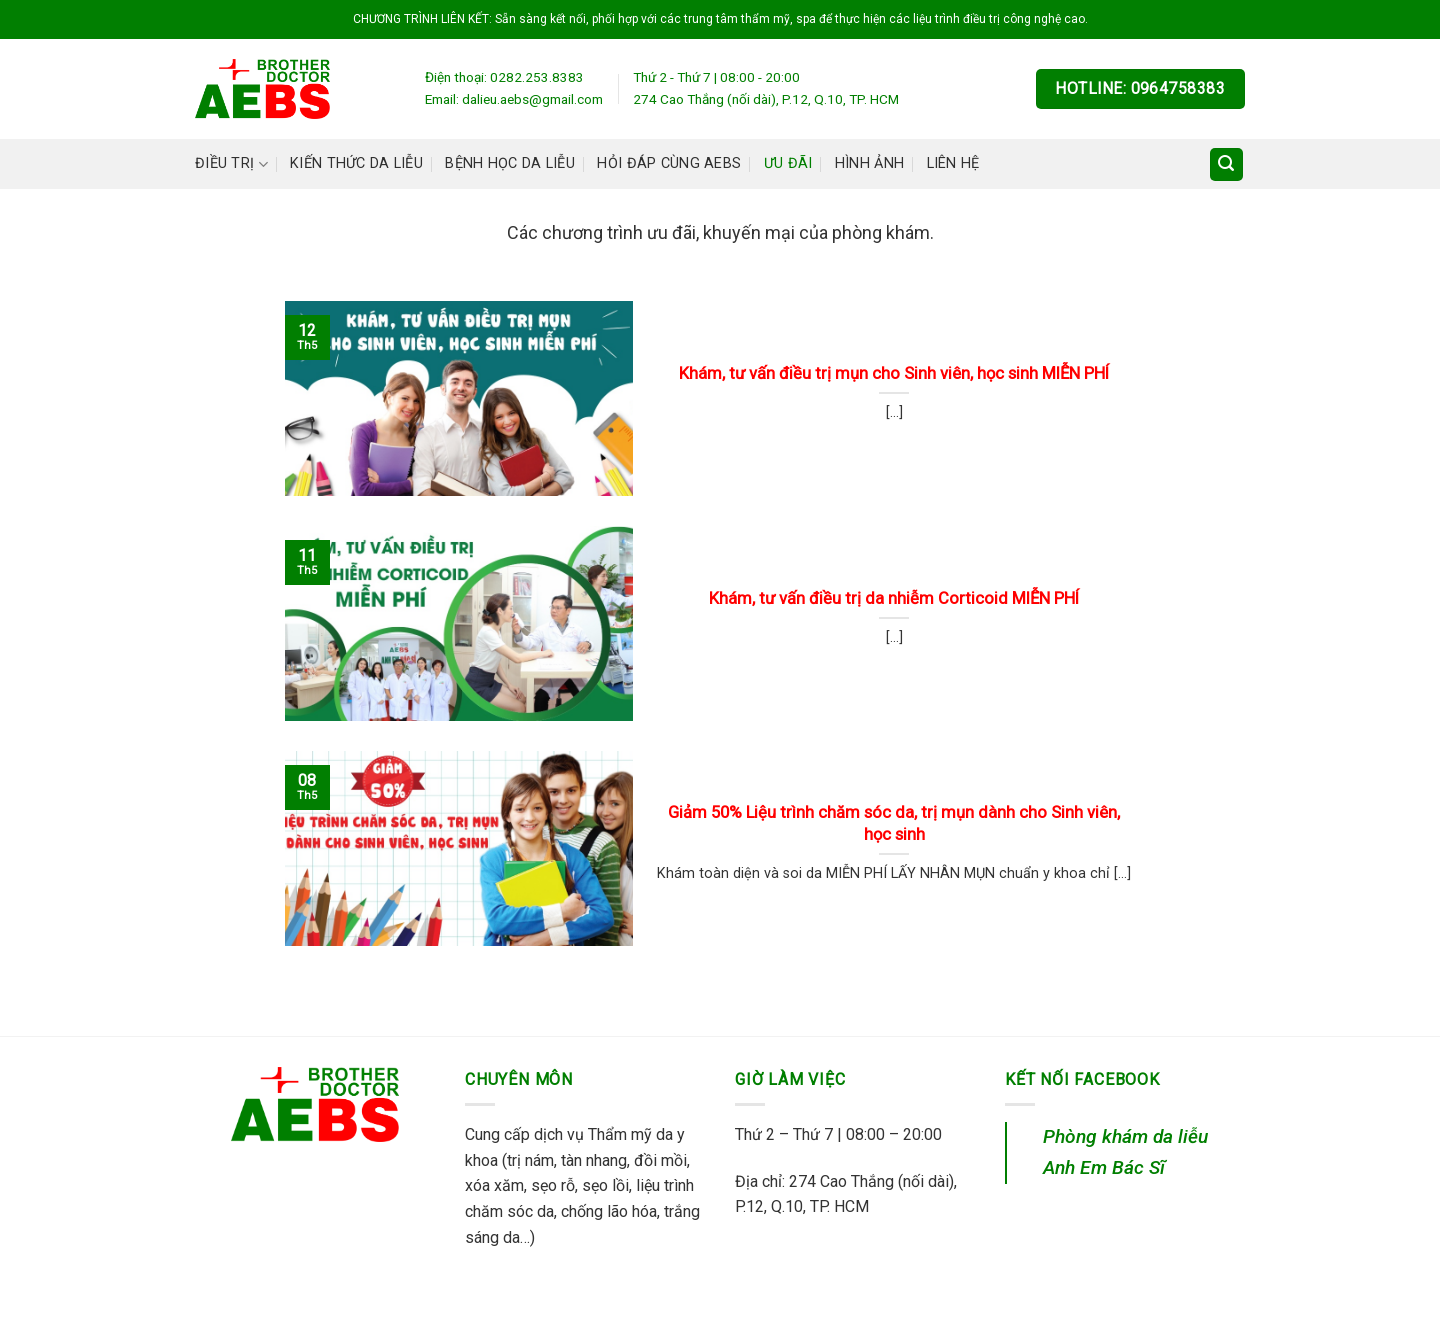 Image resolution: width=1440 pixels, height=1320 pixels. What do you see at coordinates (510, 163) in the screenshot?
I see `Bệnh học da liễu` at bounding box center [510, 163].